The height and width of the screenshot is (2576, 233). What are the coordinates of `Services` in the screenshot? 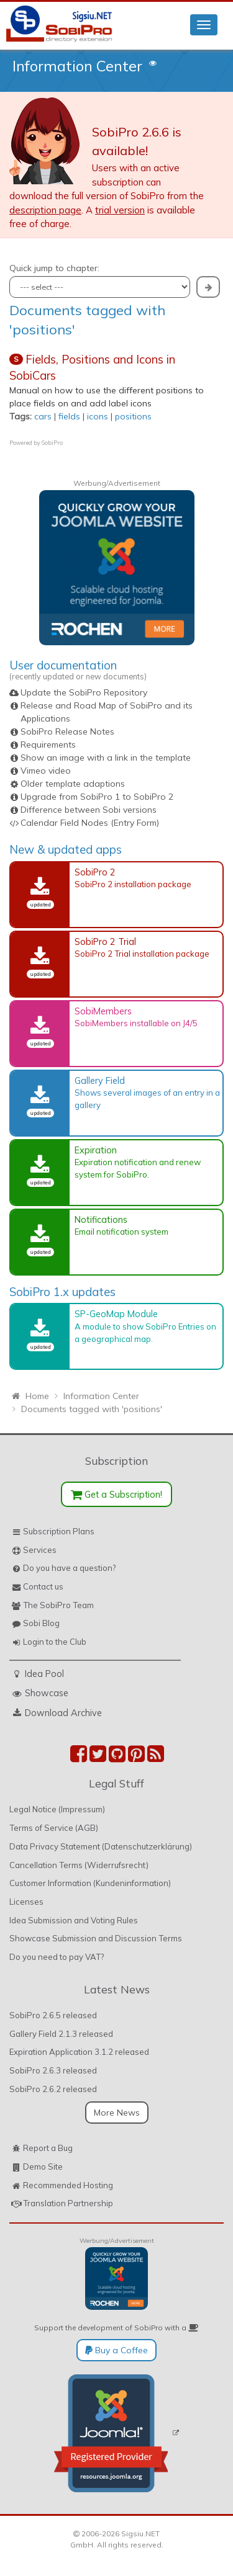 It's located at (40, 1550).